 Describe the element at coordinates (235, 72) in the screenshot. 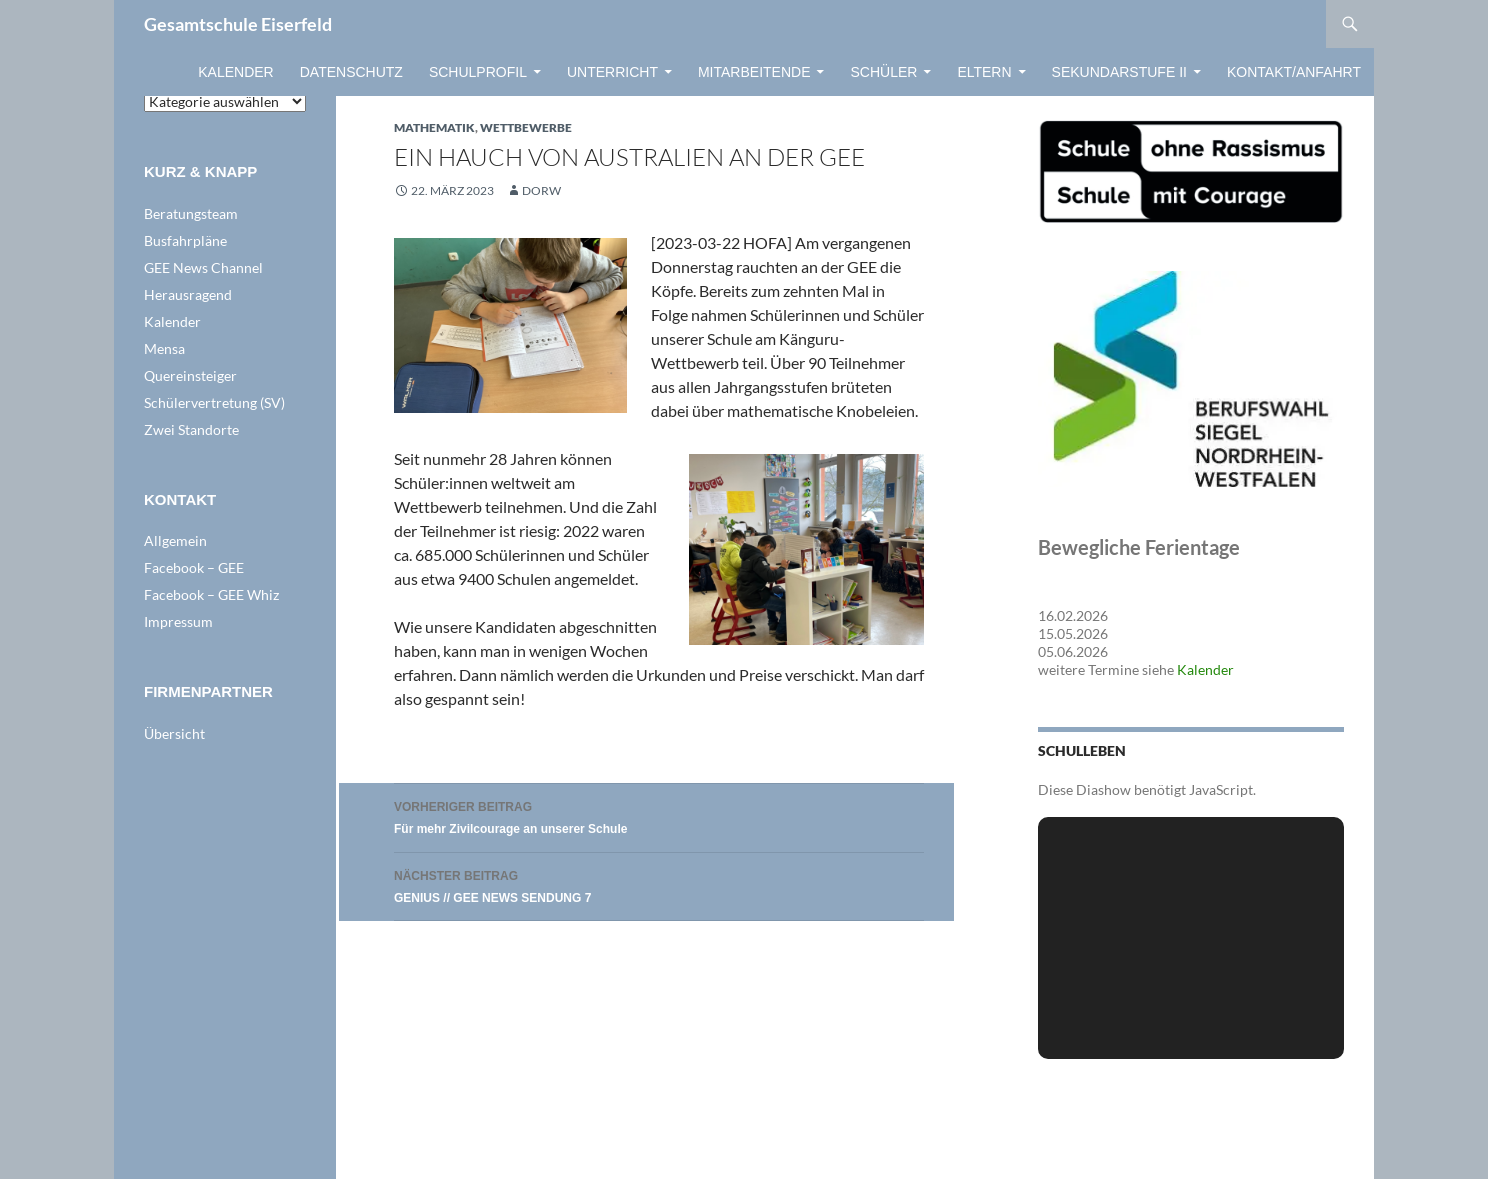

I see `Kalender` at that location.